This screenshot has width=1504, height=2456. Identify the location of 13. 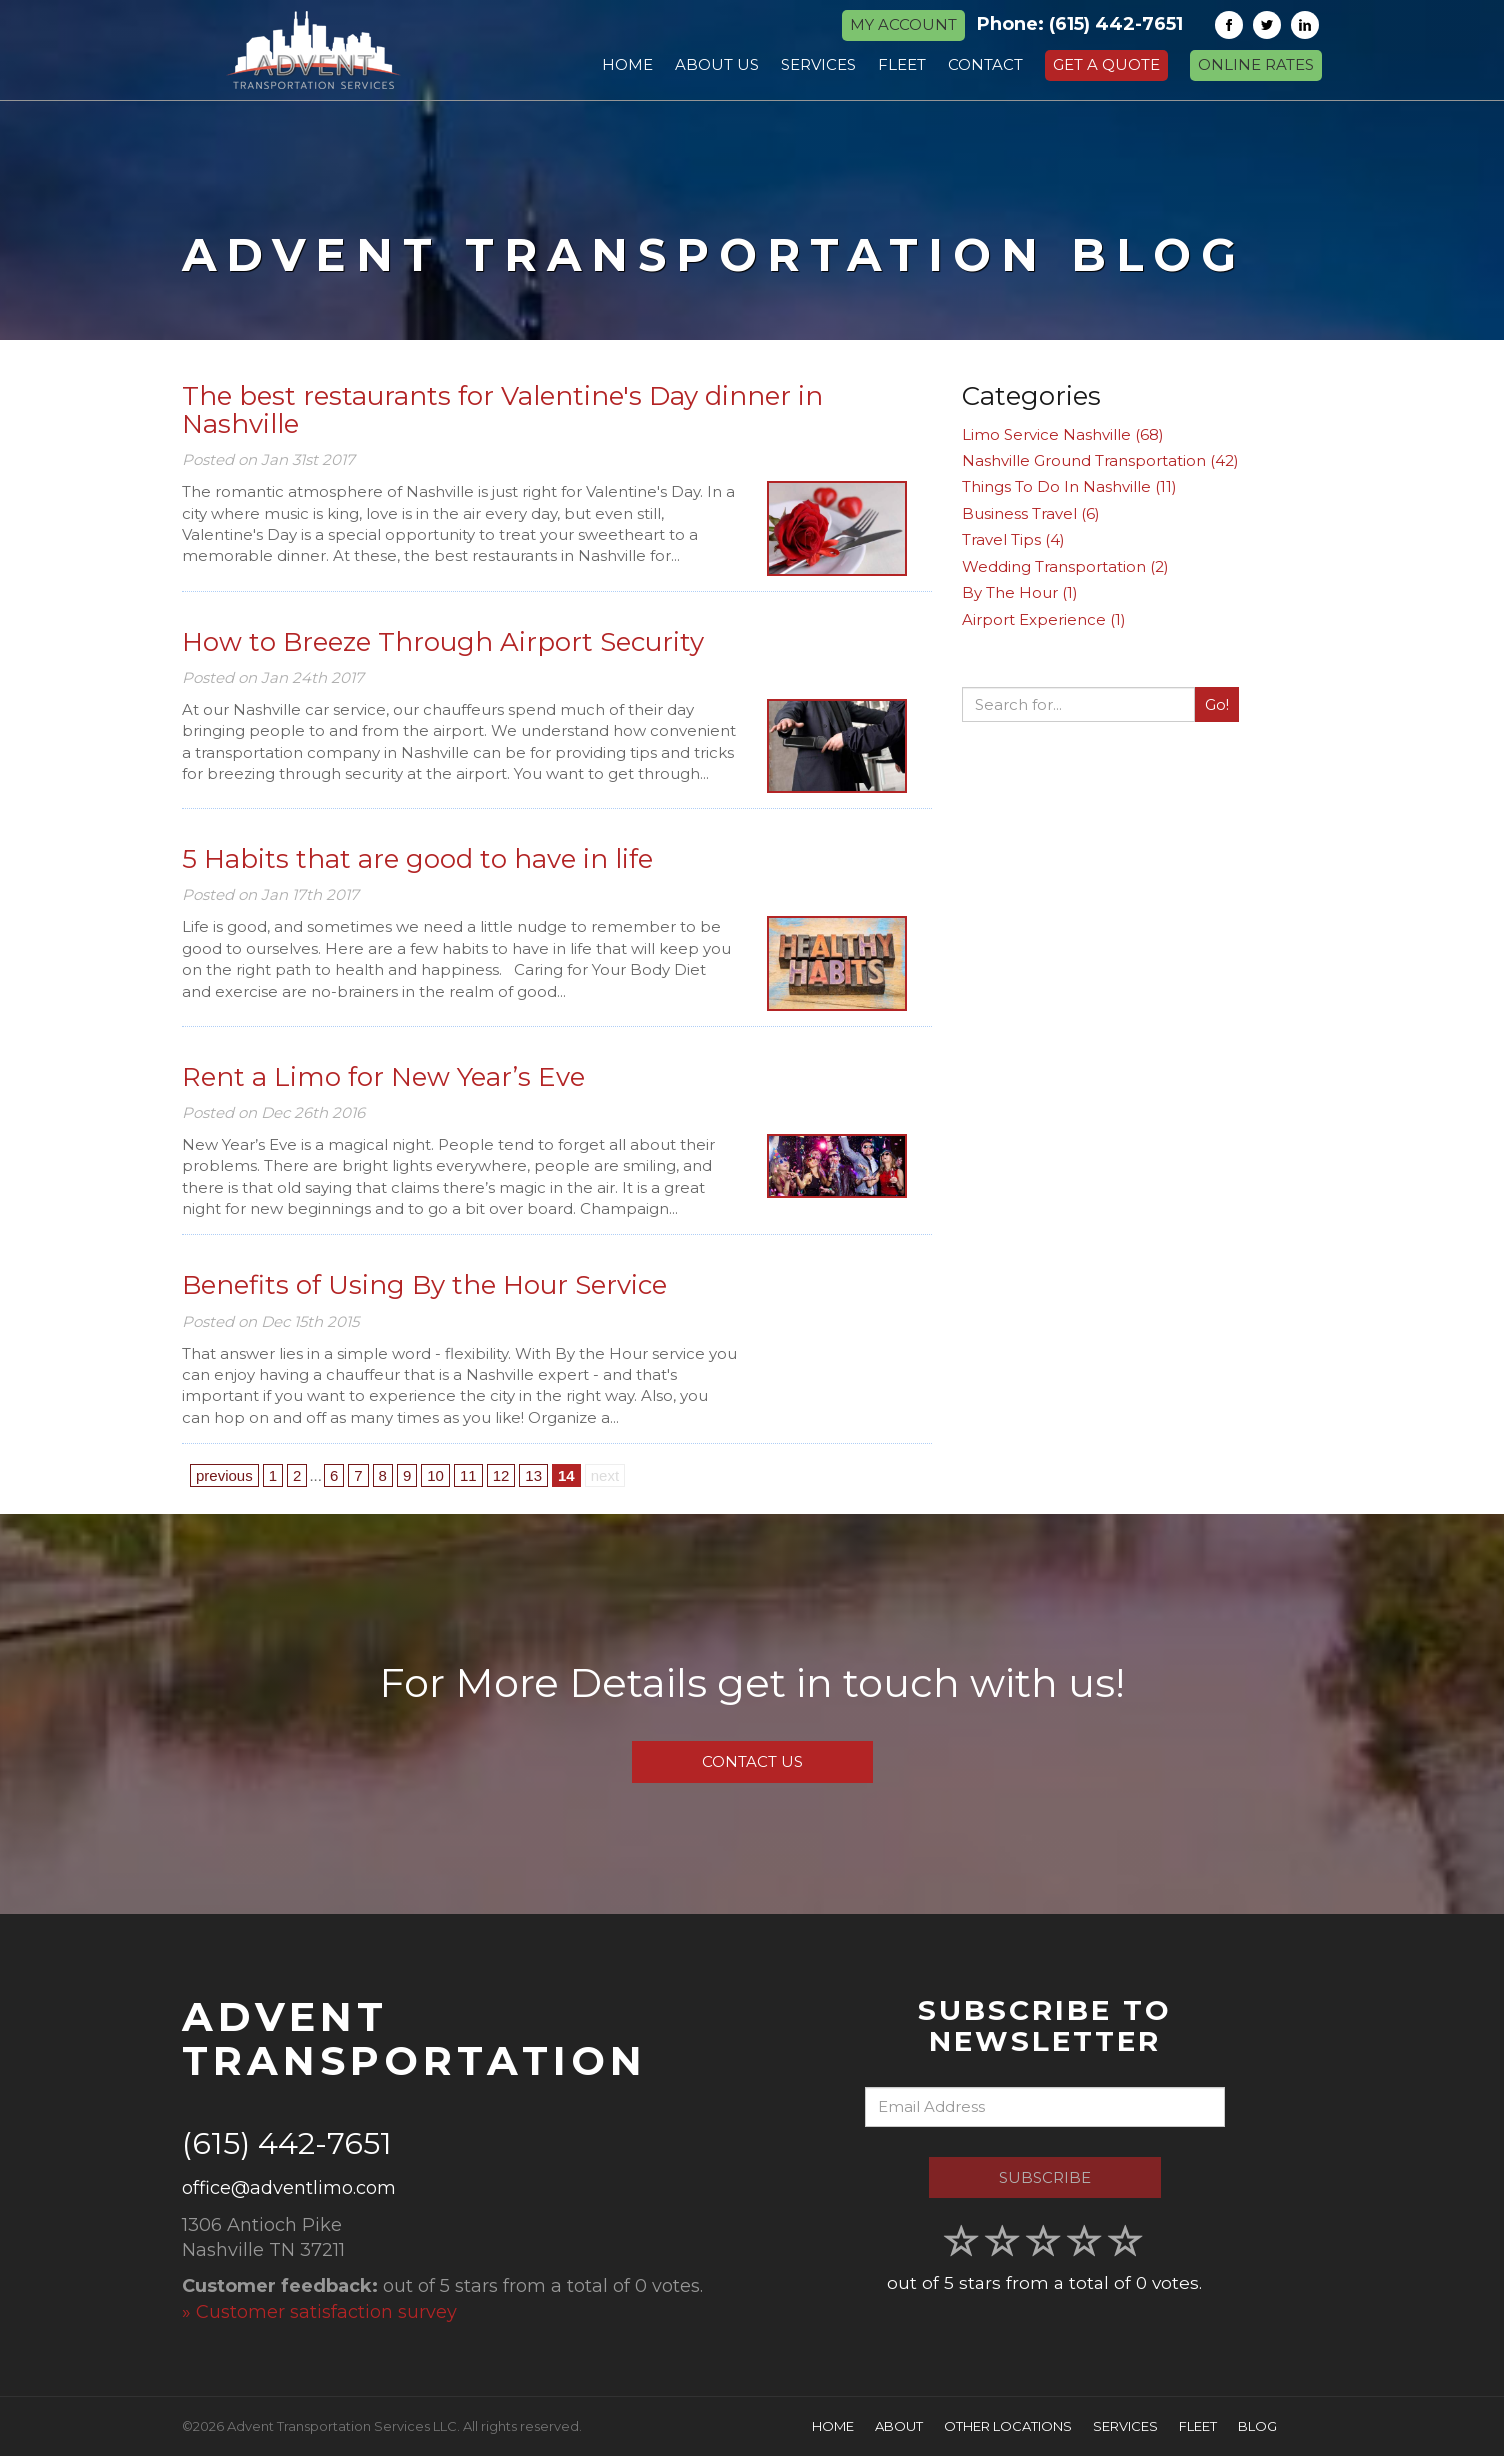
(533, 1475).